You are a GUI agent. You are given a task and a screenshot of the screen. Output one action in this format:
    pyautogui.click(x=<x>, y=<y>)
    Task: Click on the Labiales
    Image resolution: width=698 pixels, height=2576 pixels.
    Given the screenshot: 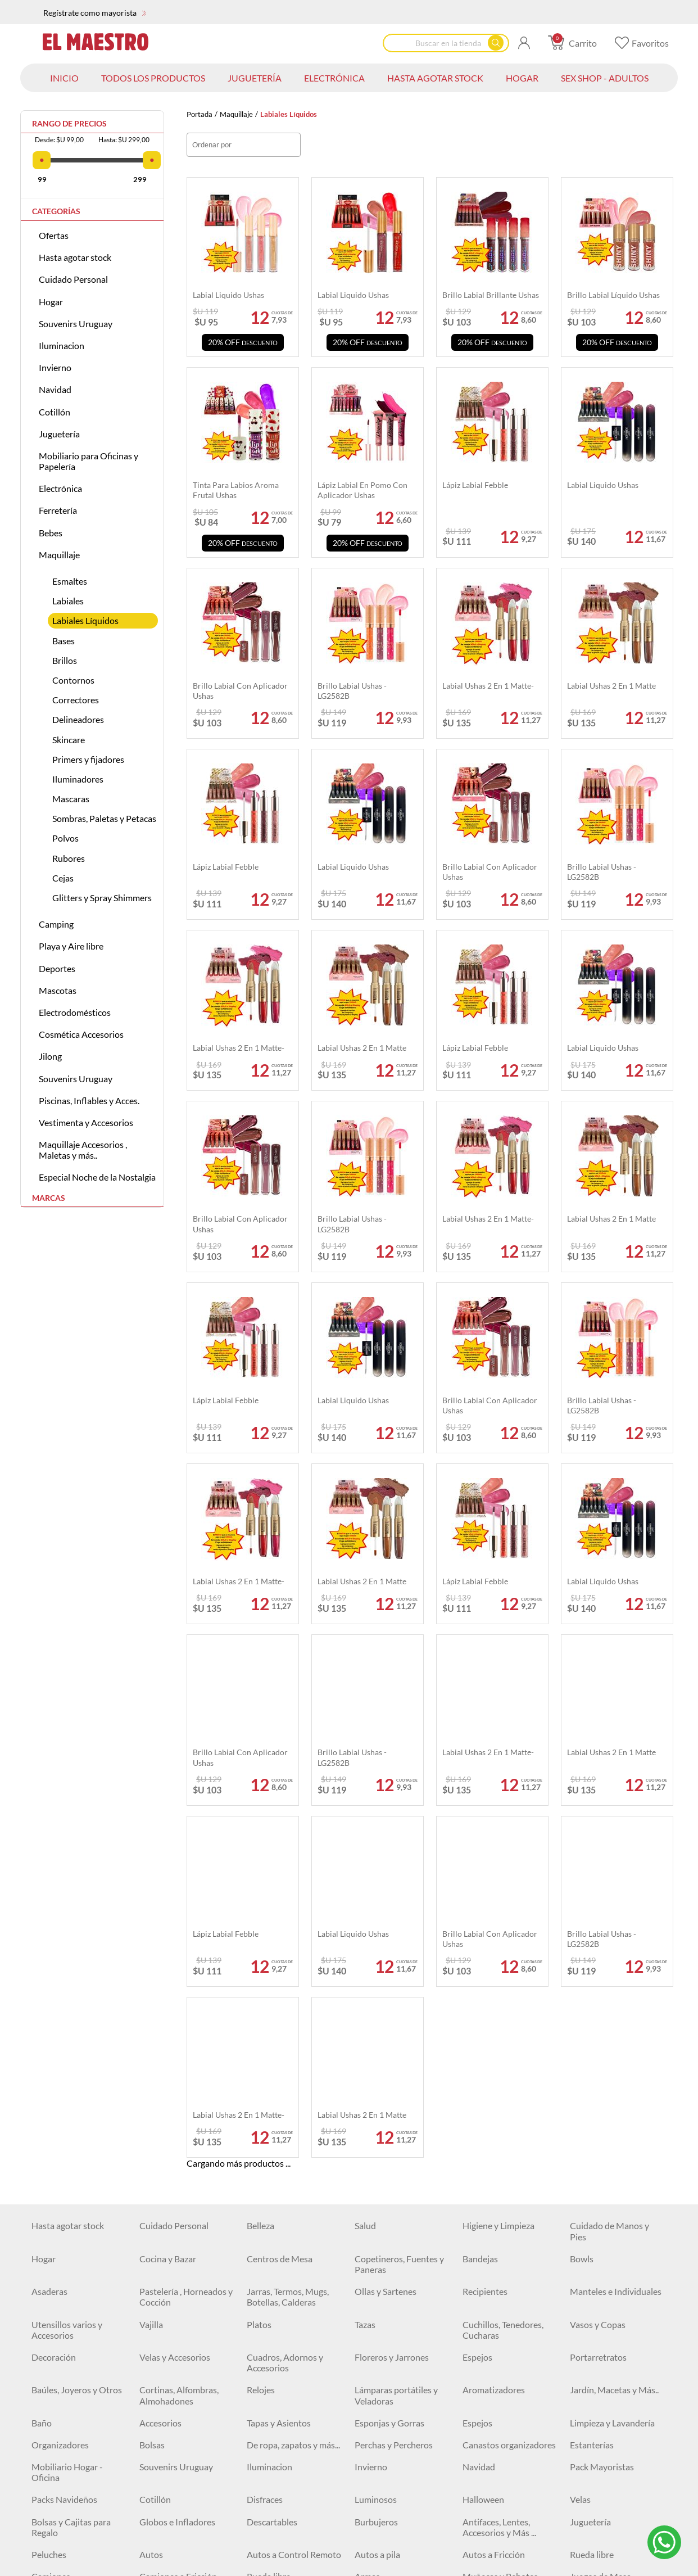 What is the action you would take?
    pyautogui.click(x=68, y=600)
    